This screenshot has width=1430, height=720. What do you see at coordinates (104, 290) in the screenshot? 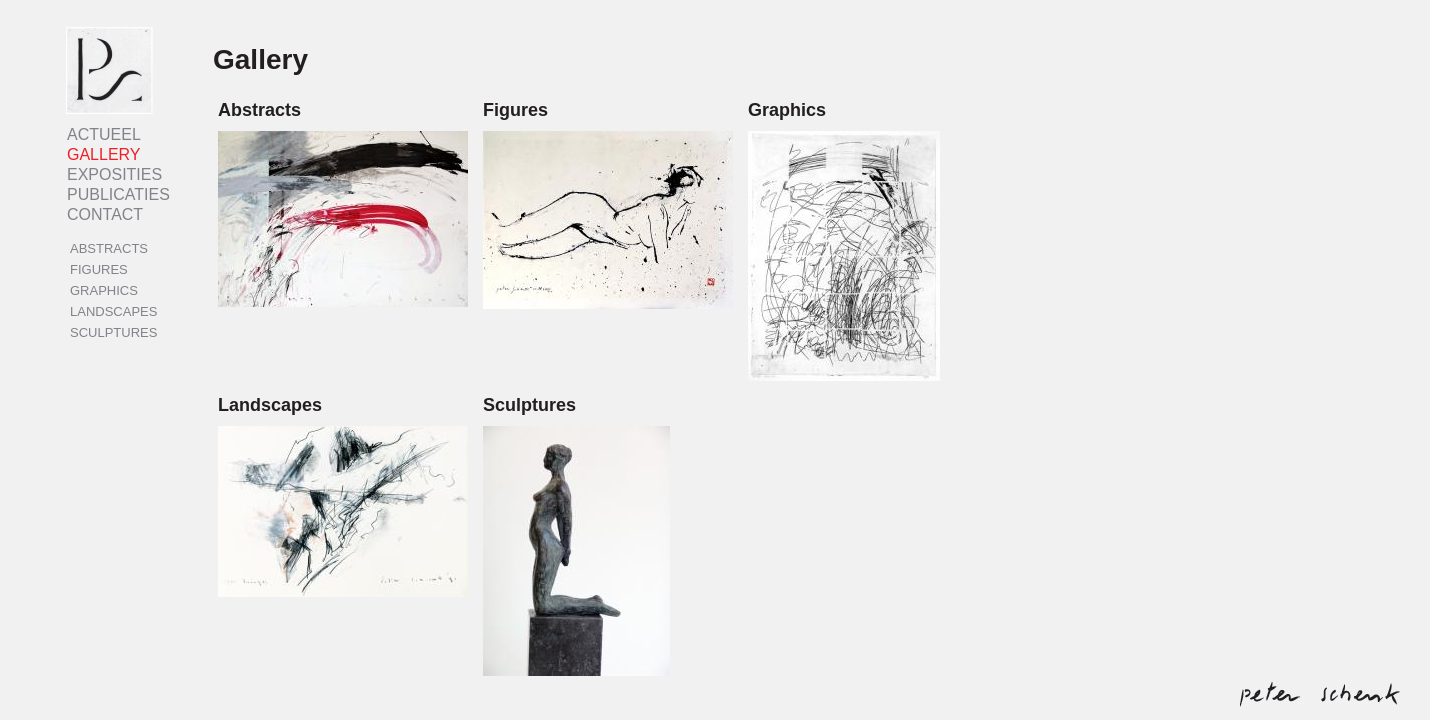
I see `Graphics` at bounding box center [104, 290].